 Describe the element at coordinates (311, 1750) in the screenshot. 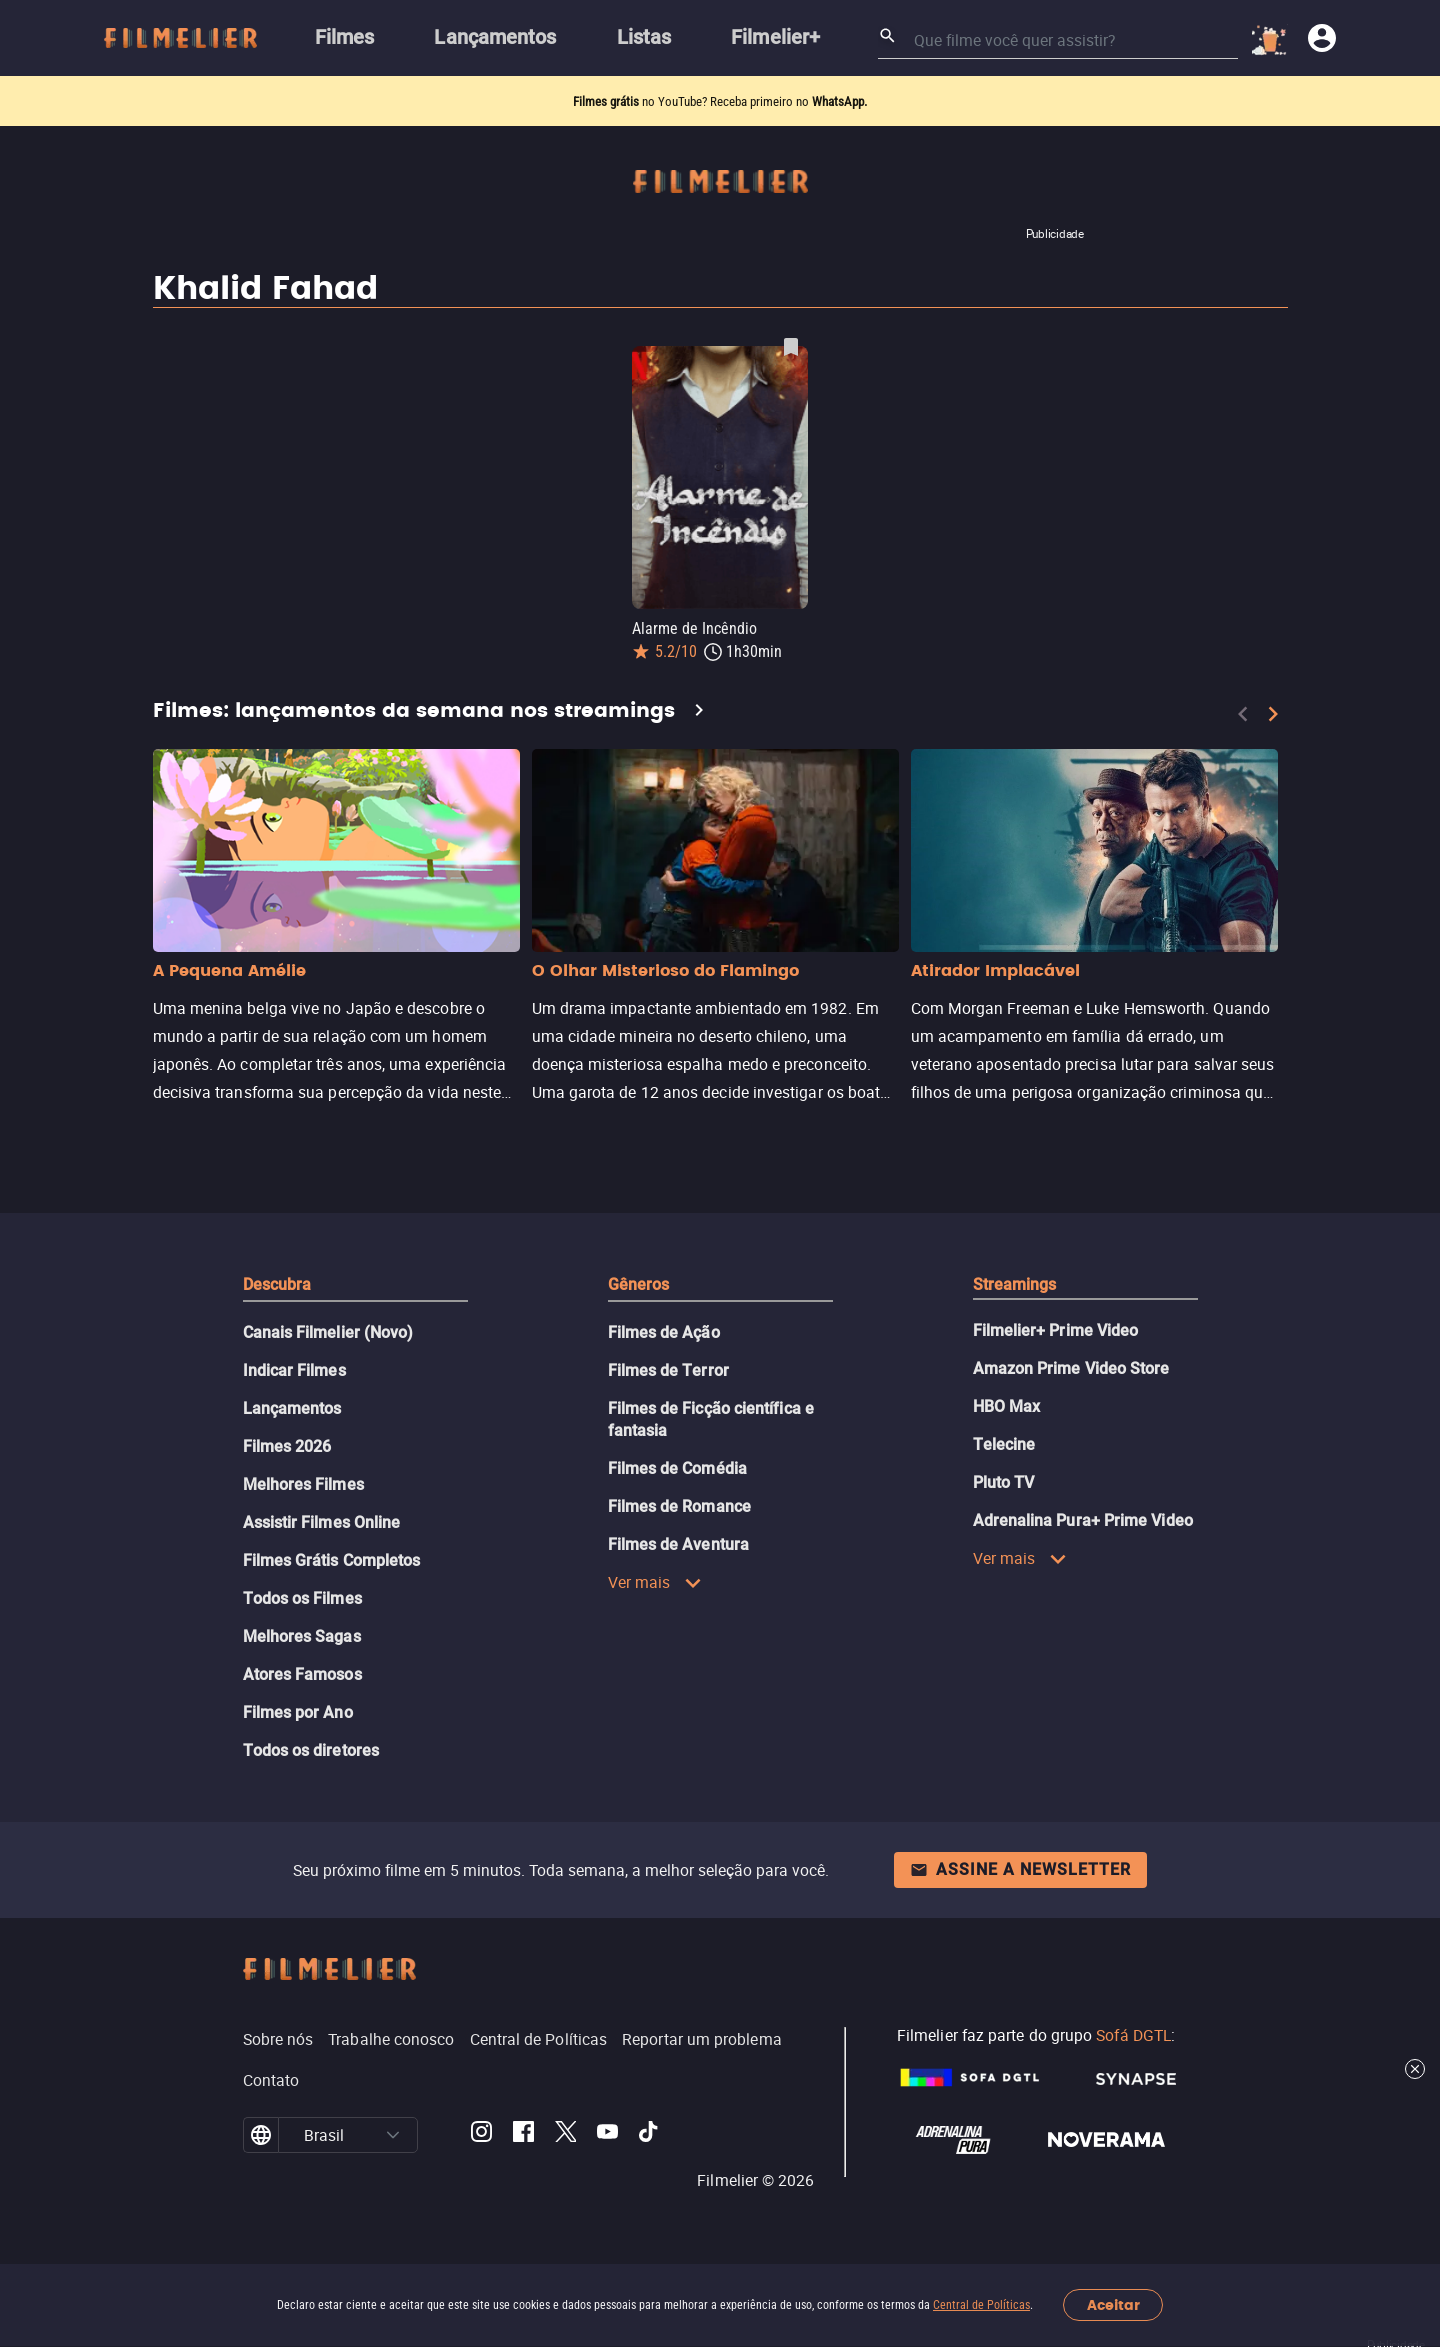

I see `Todos os diretores` at that location.